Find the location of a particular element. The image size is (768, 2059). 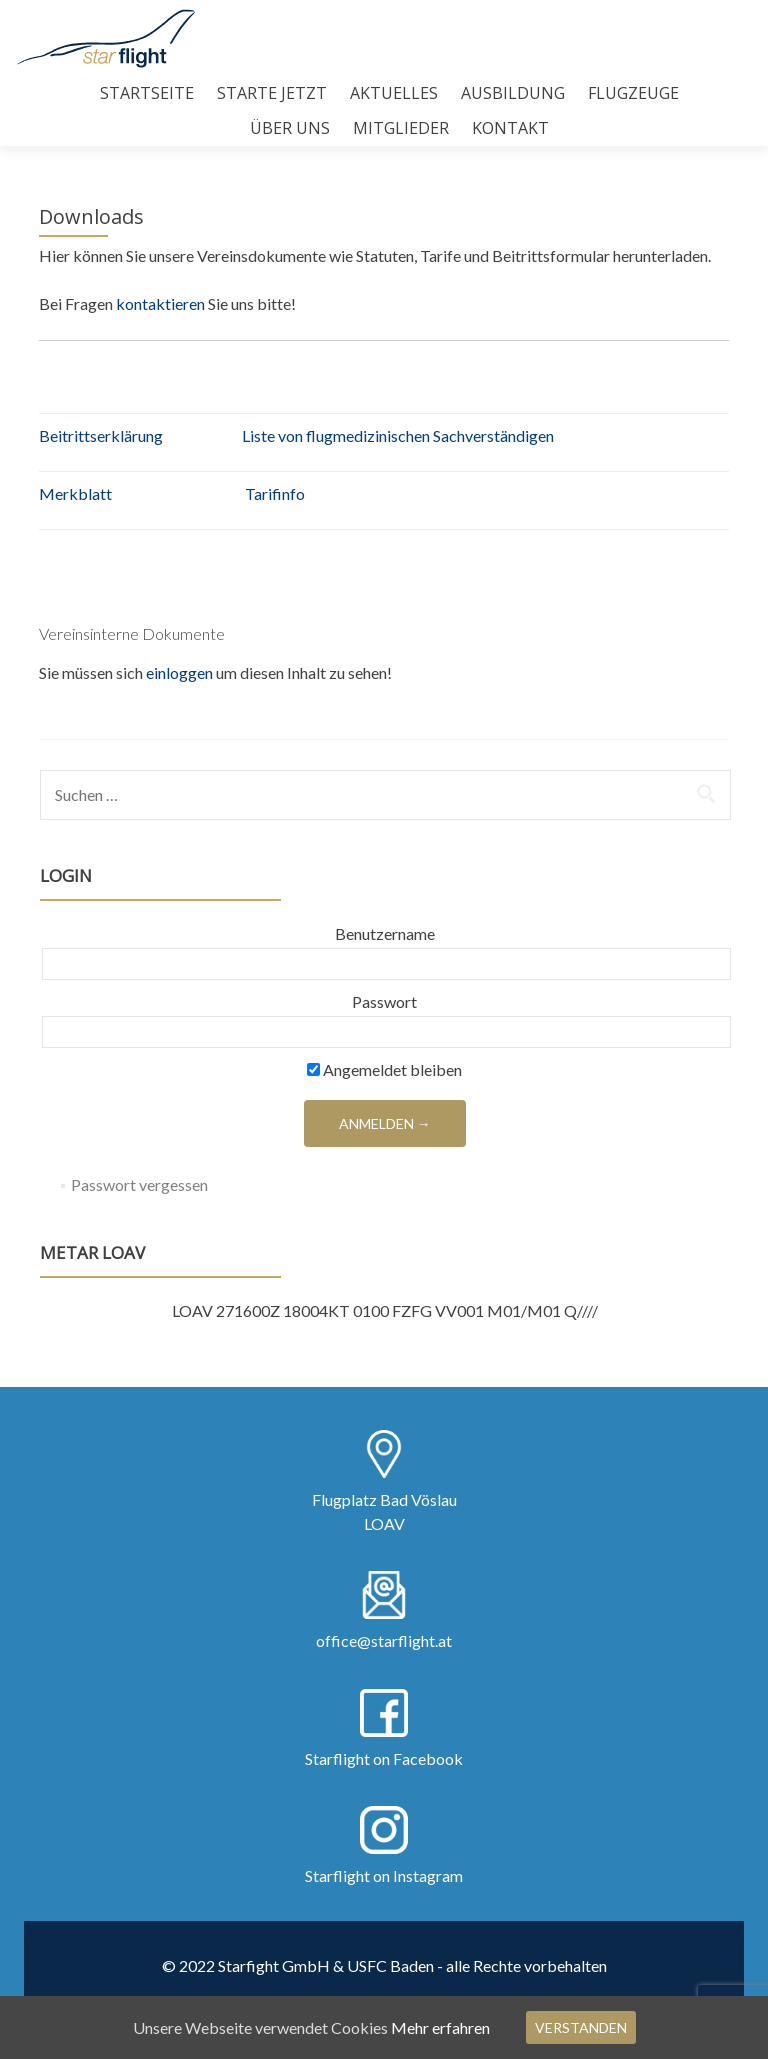

kontaktieren is located at coordinates (162, 303).